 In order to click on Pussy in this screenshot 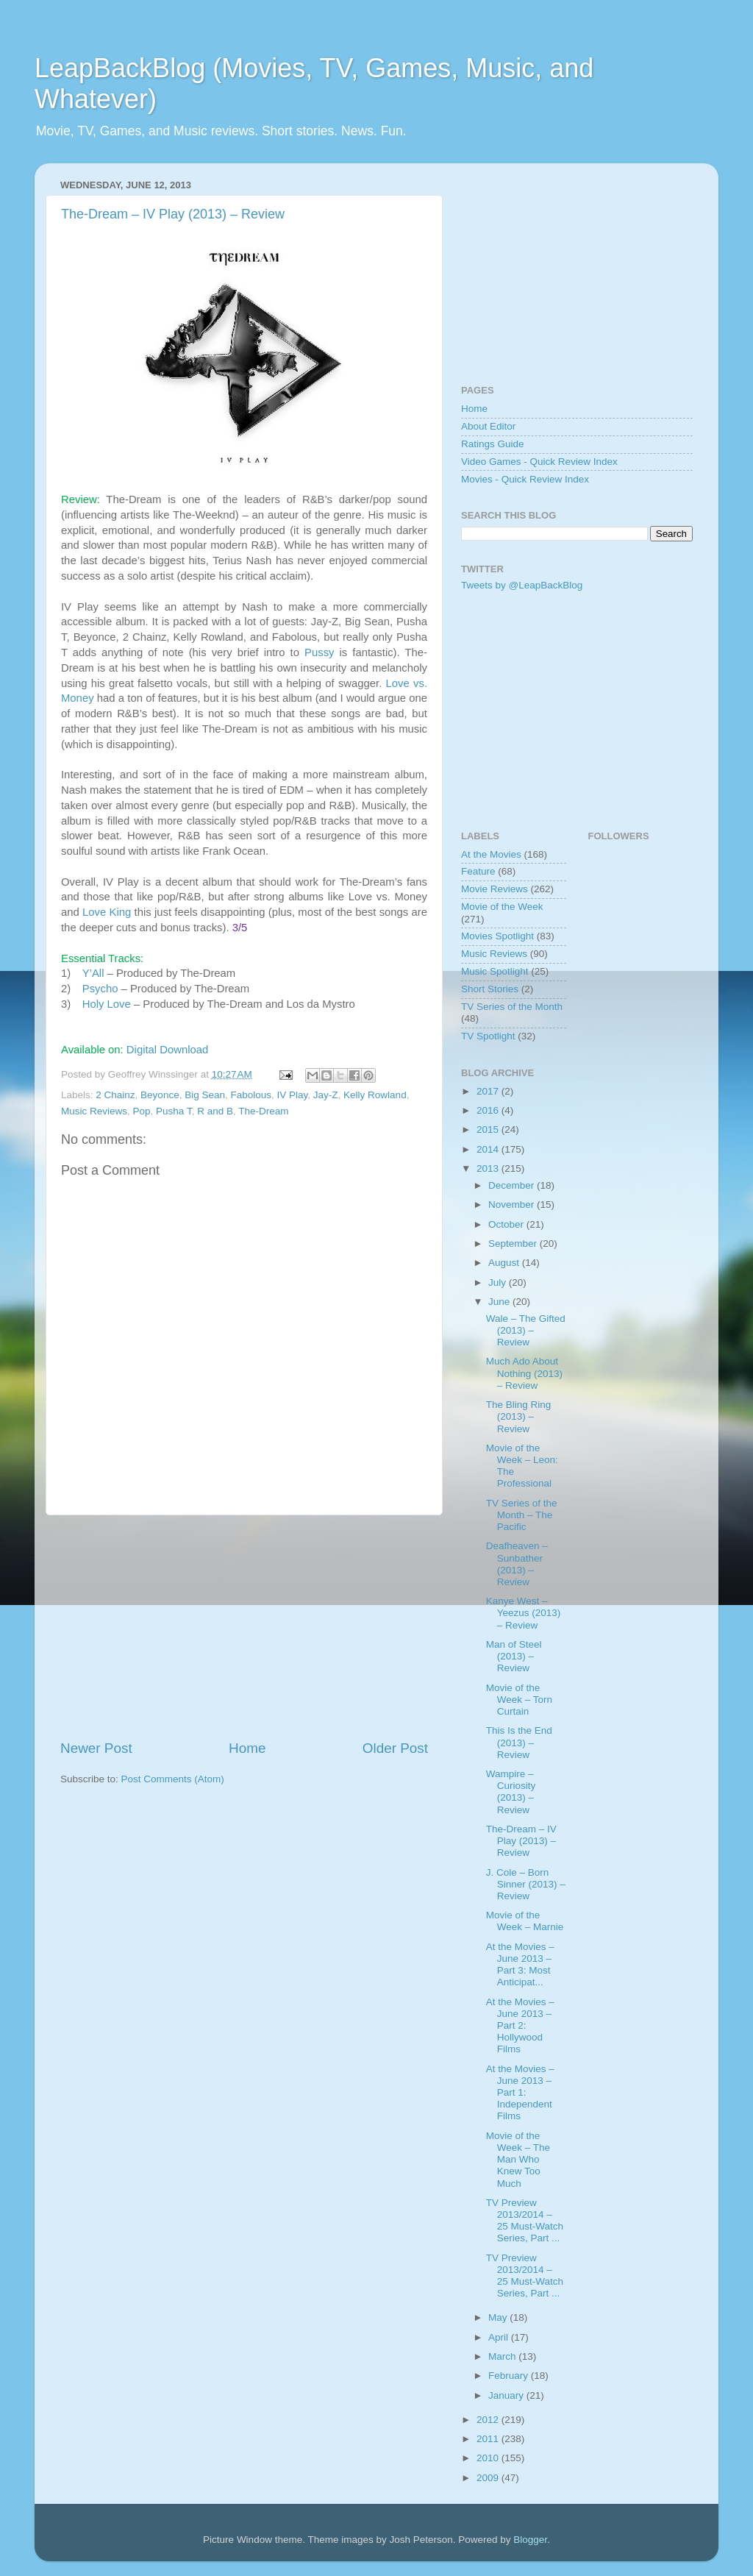, I will do `click(319, 652)`.